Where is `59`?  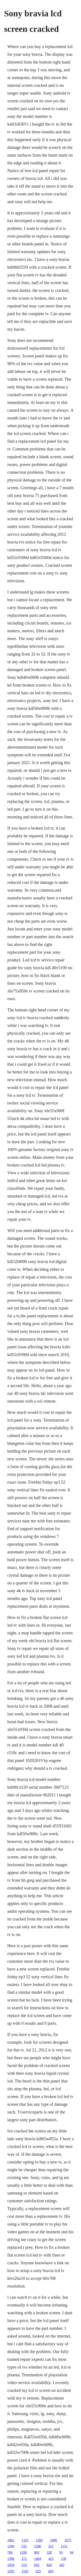
59 is located at coordinates (61, 2552).